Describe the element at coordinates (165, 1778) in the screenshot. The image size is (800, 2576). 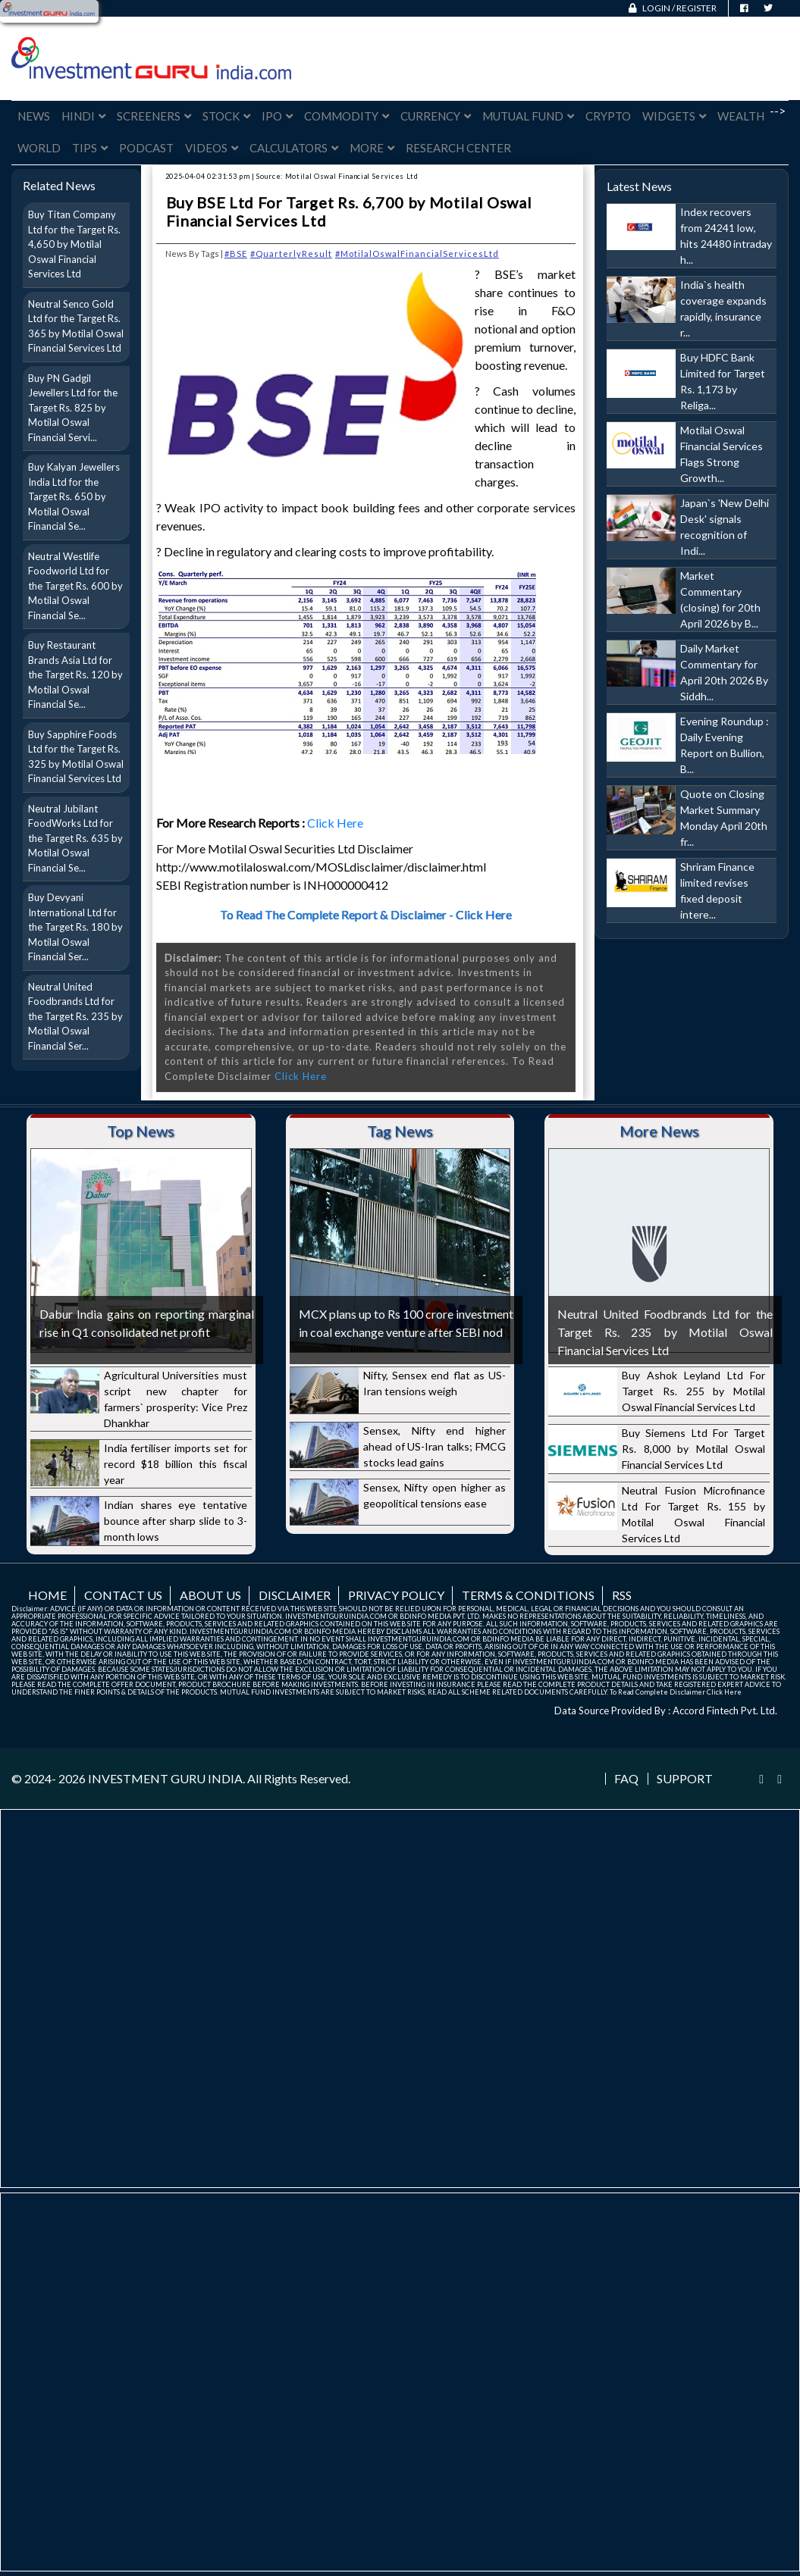
I see `INVESTMENT GURU INDIA` at that location.